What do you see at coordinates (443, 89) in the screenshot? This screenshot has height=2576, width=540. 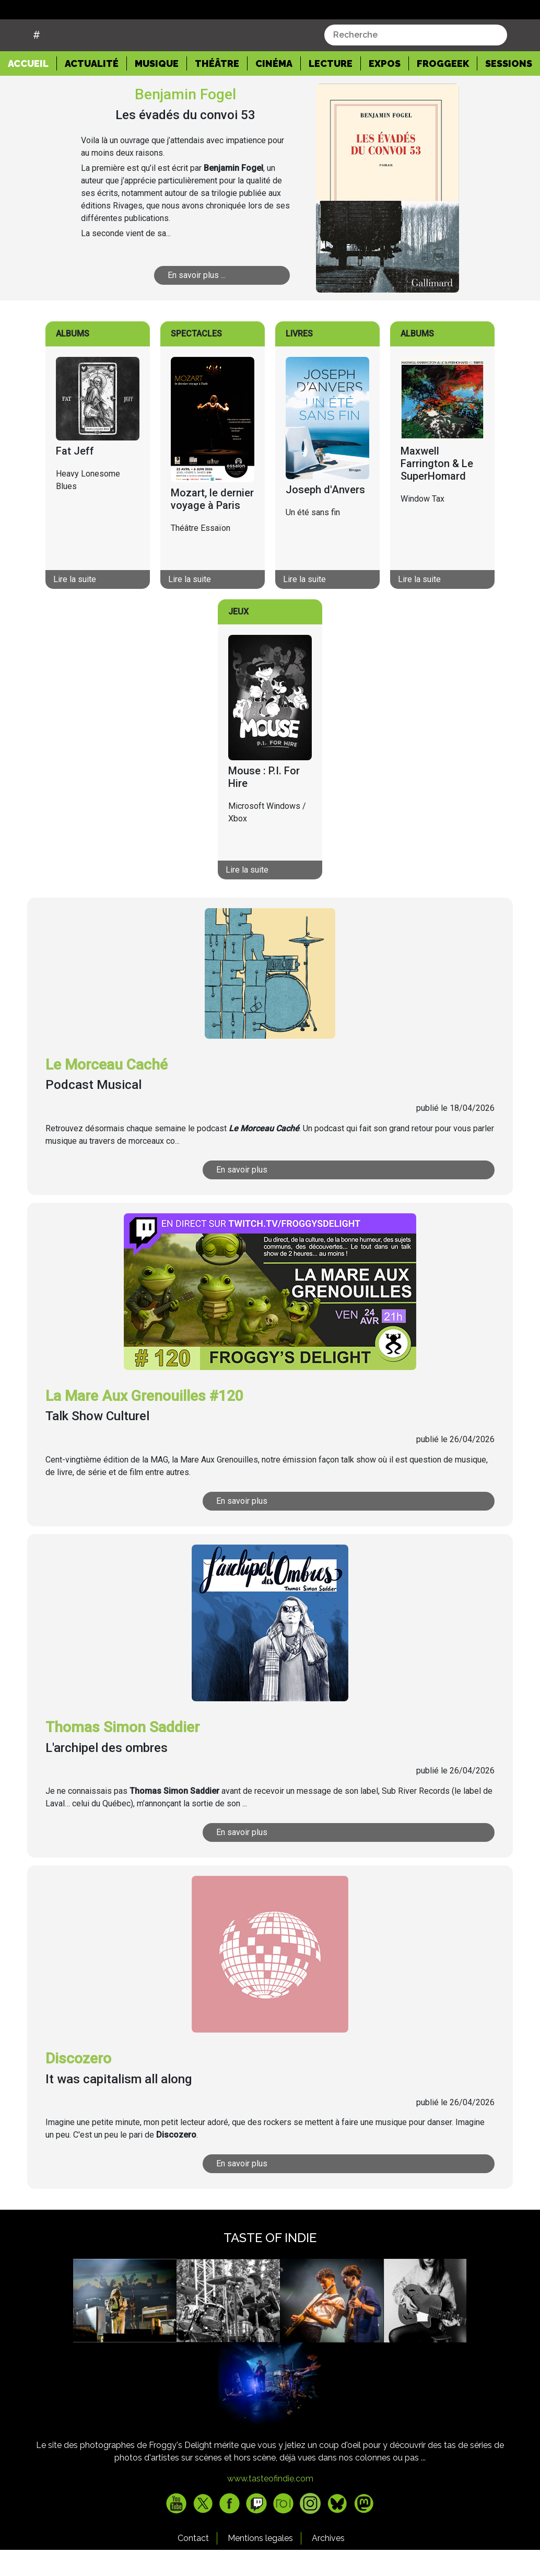 I see `Froggeek` at bounding box center [443, 89].